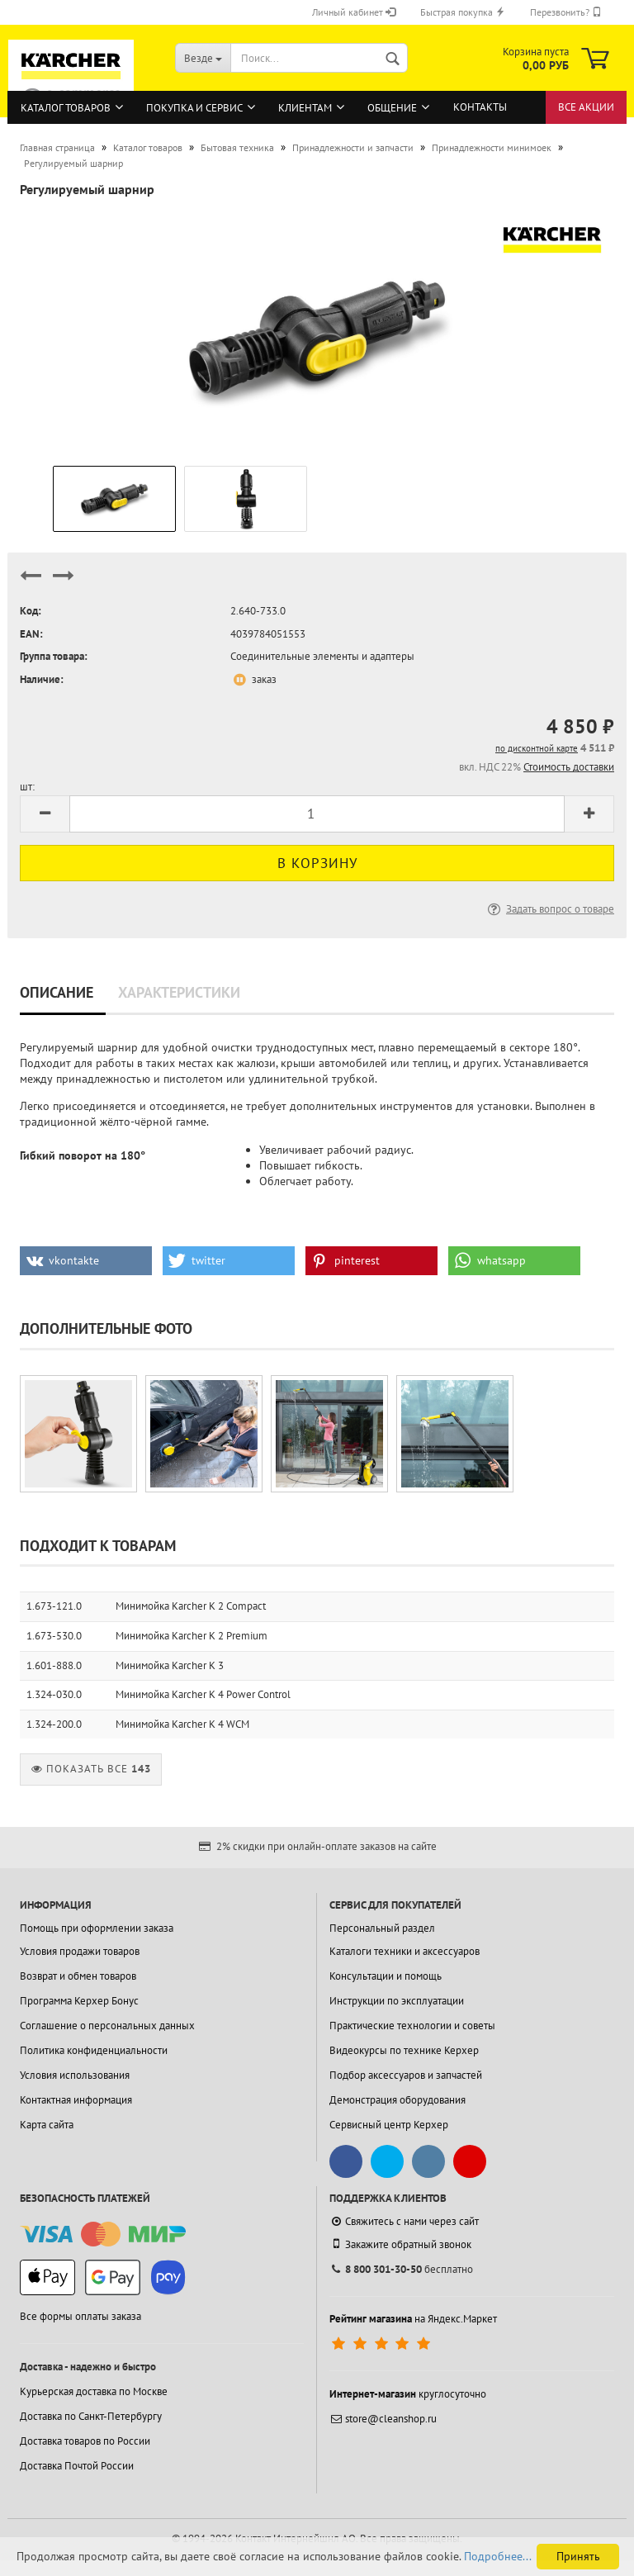 The image size is (634, 2576). I want to click on Политика конфиденциальности, so click(94, 2050).